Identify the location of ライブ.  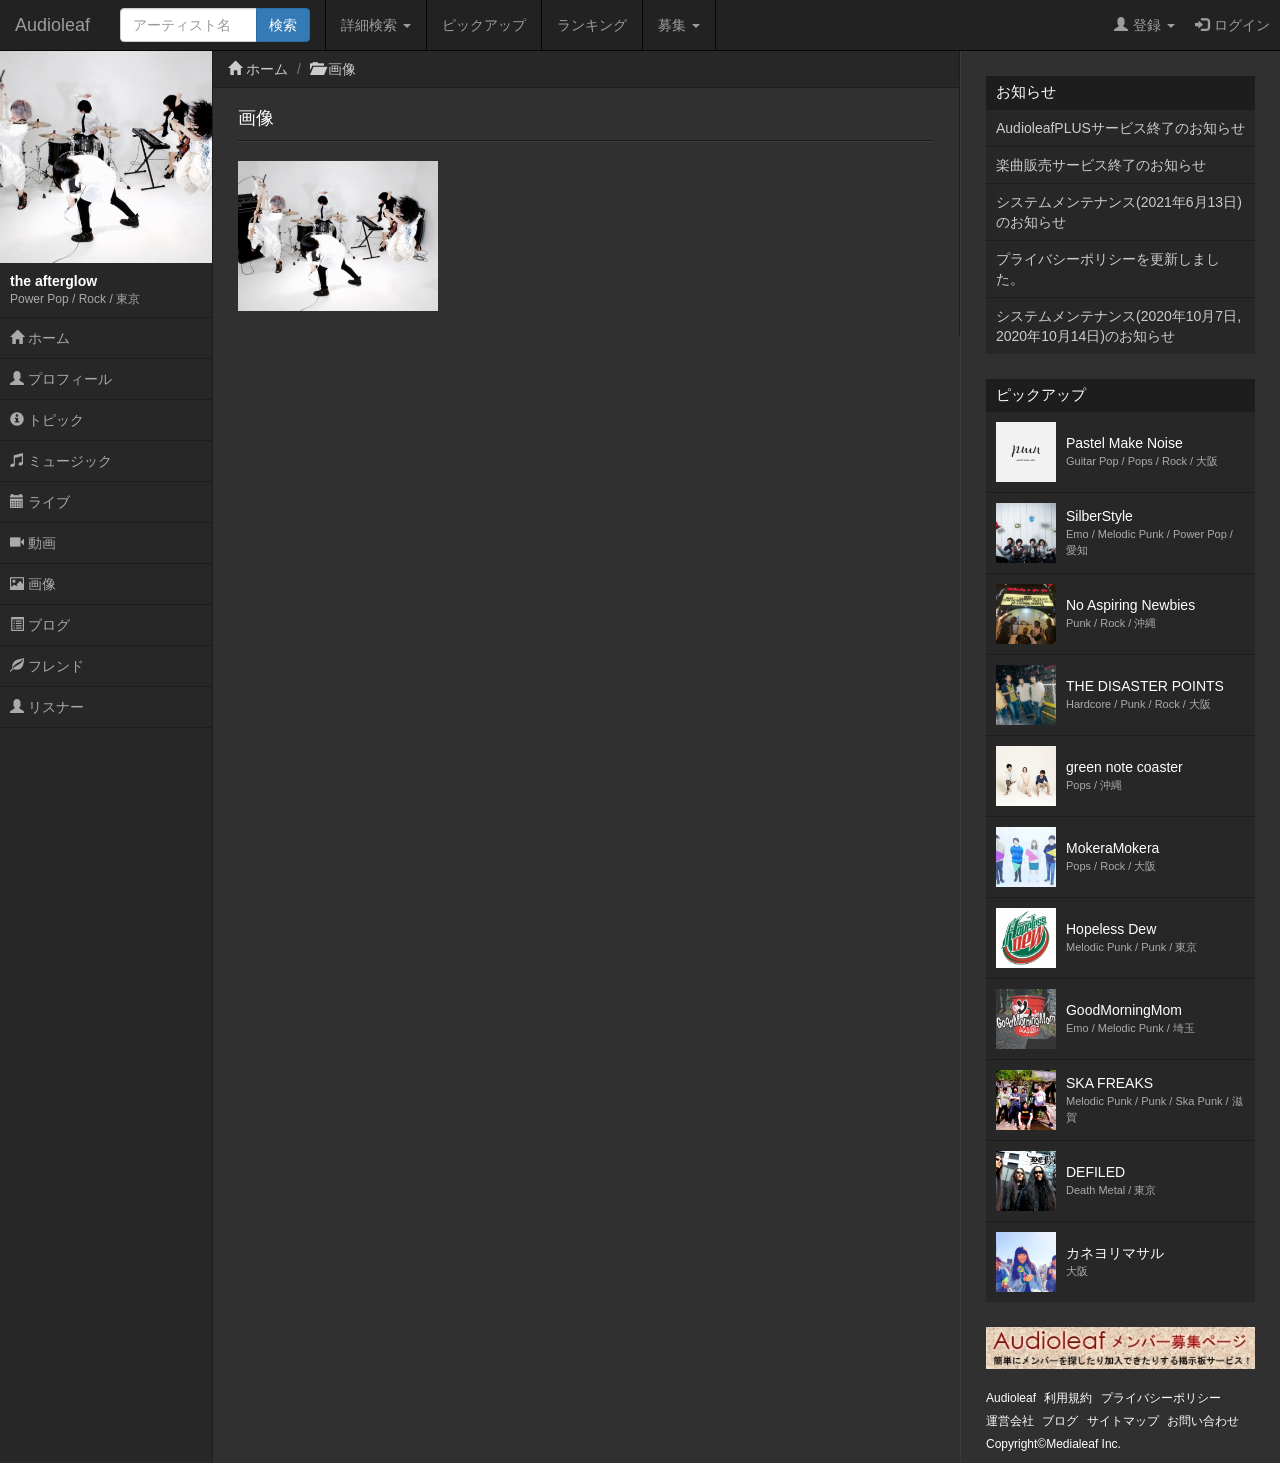
(40, 502).